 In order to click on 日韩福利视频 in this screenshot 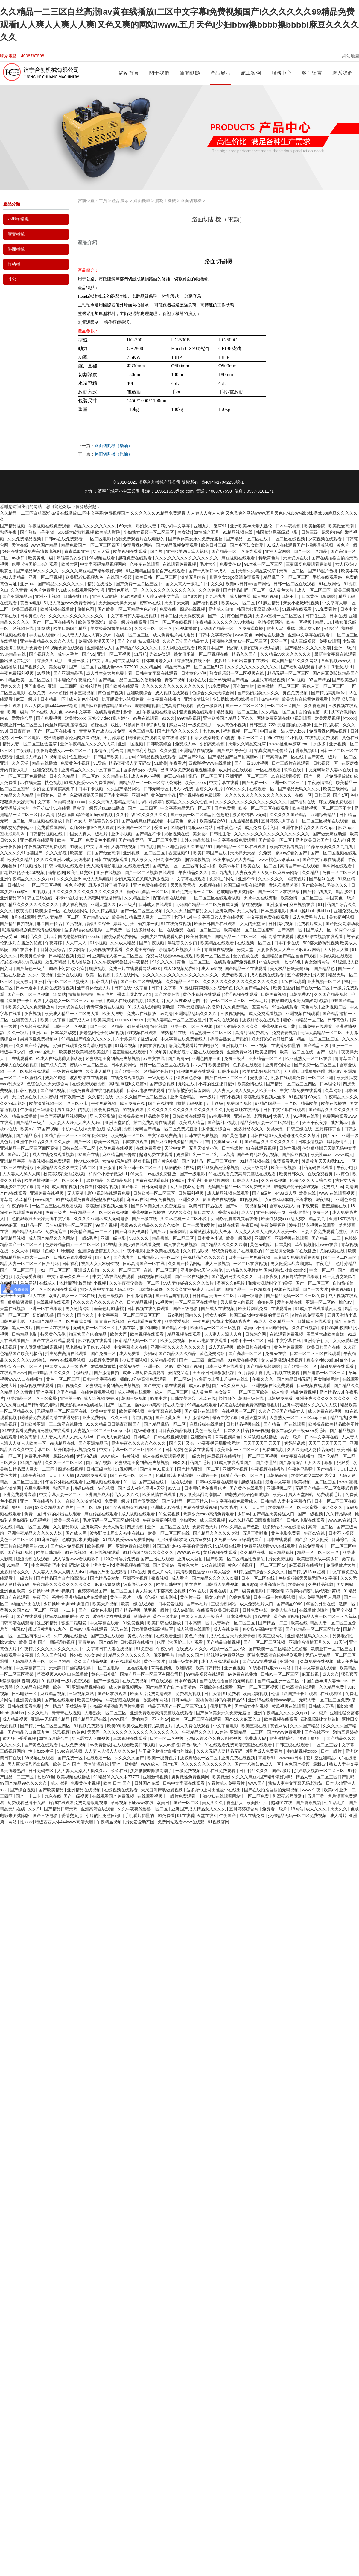, I will do `click(281, 923)`.